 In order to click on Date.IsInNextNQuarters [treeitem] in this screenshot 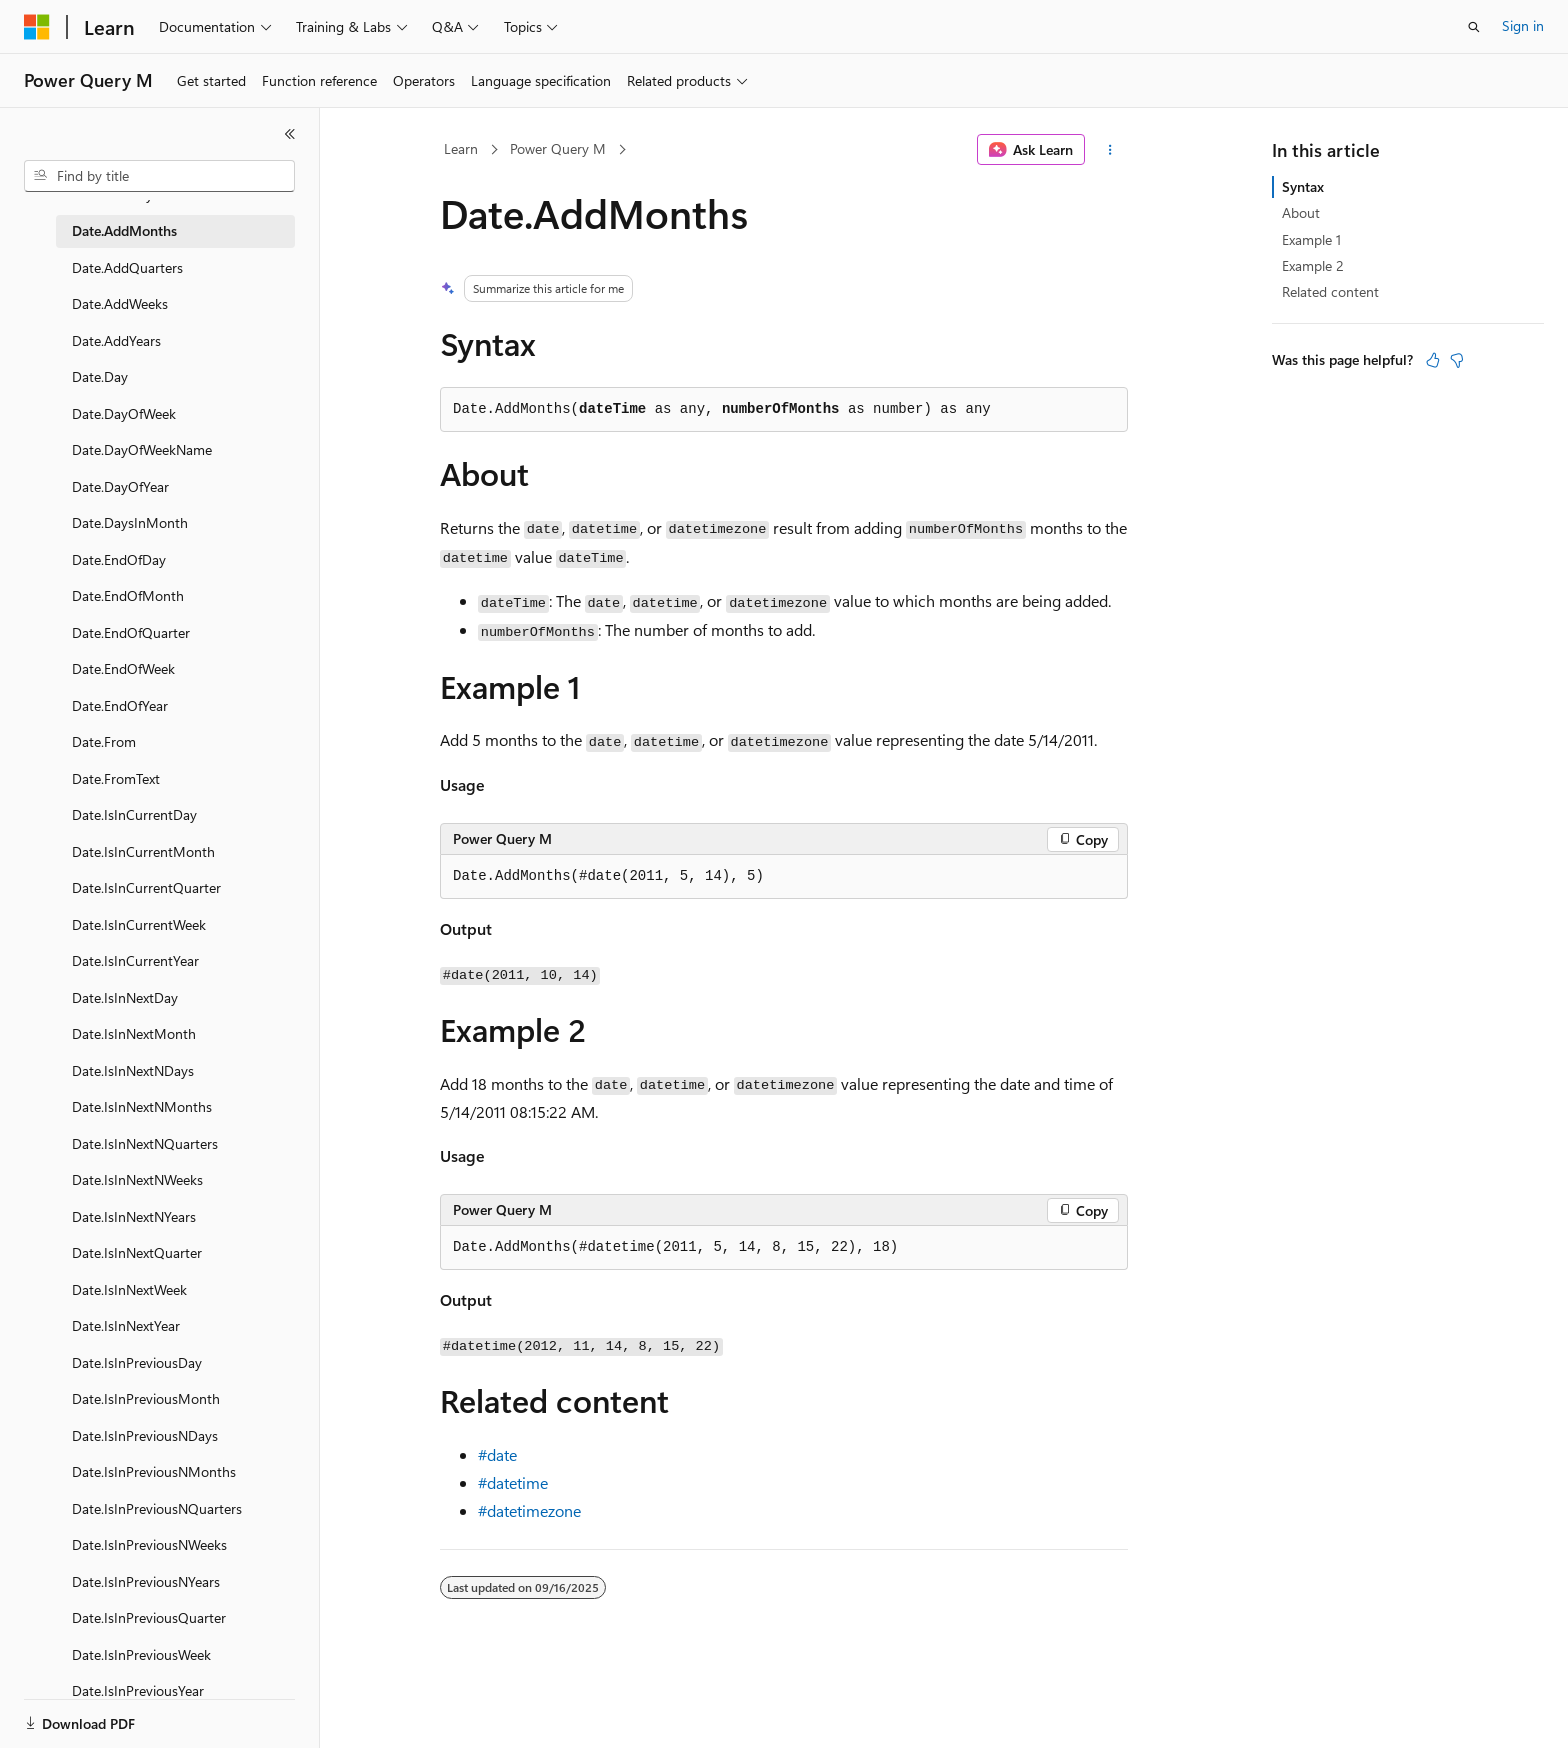, I will do `click(145, 1143)`.